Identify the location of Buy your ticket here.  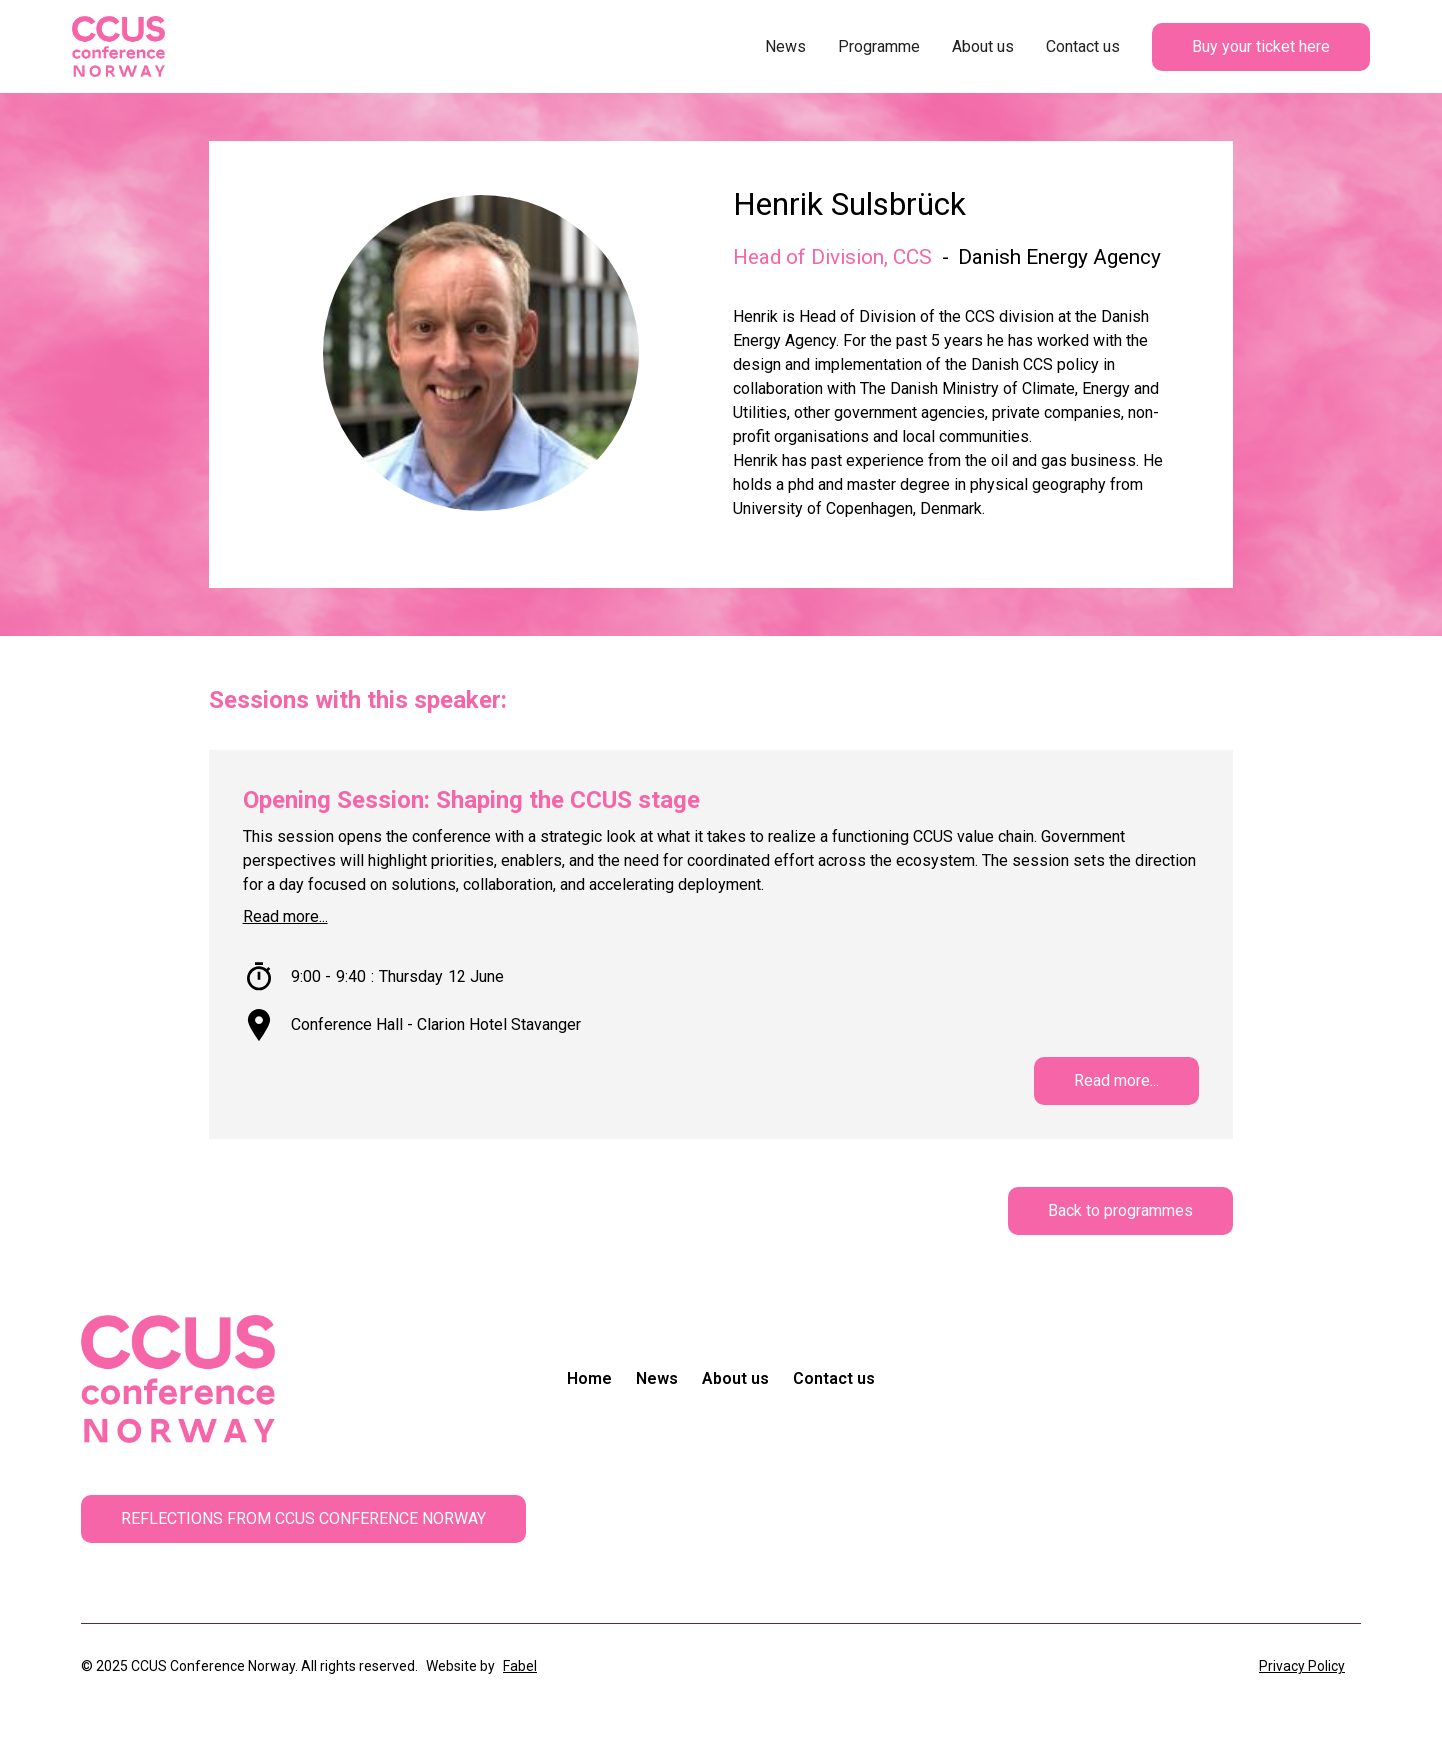
(1261, 46).